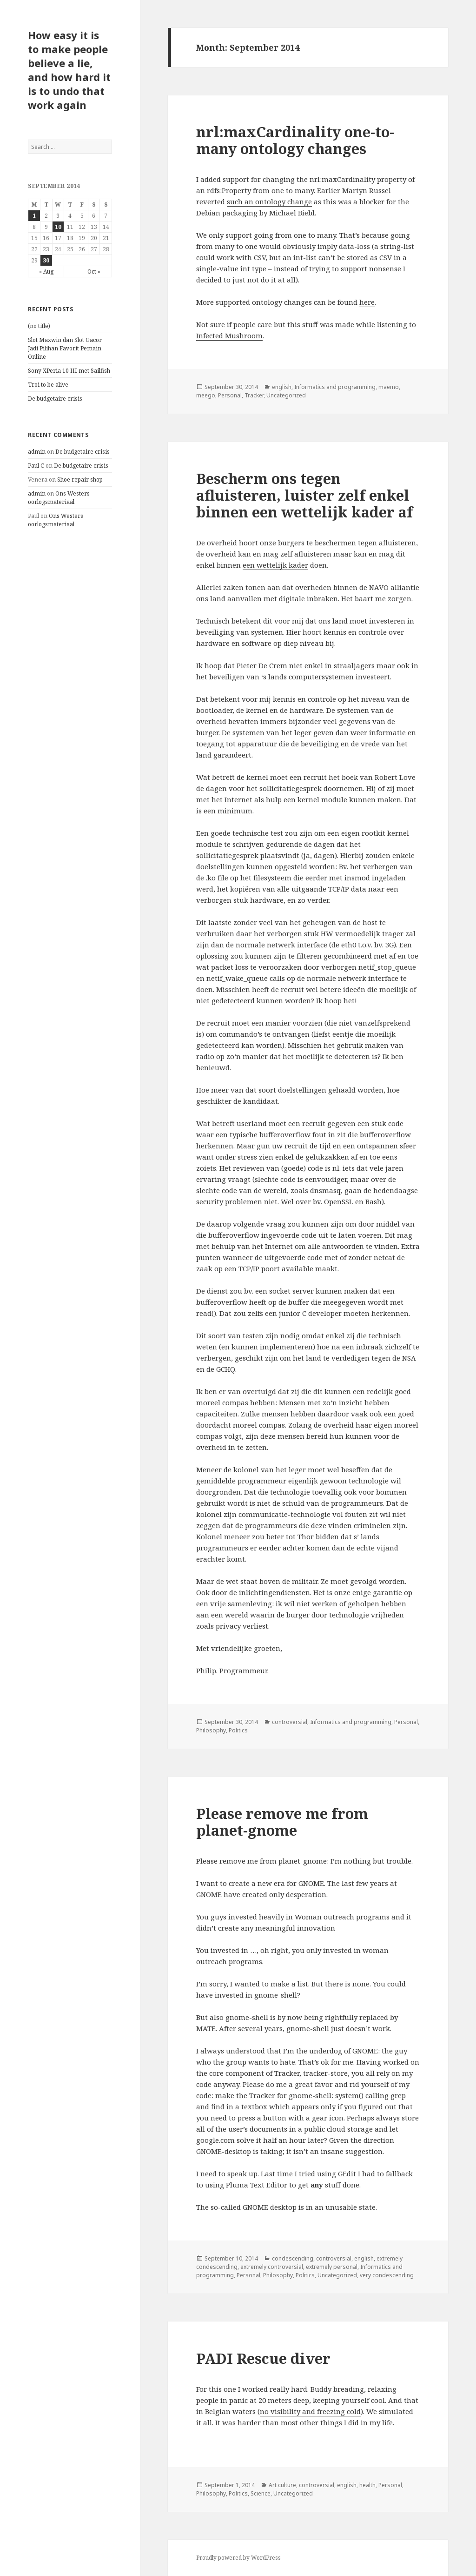  I want to click on controversial, so click(289, 1722).